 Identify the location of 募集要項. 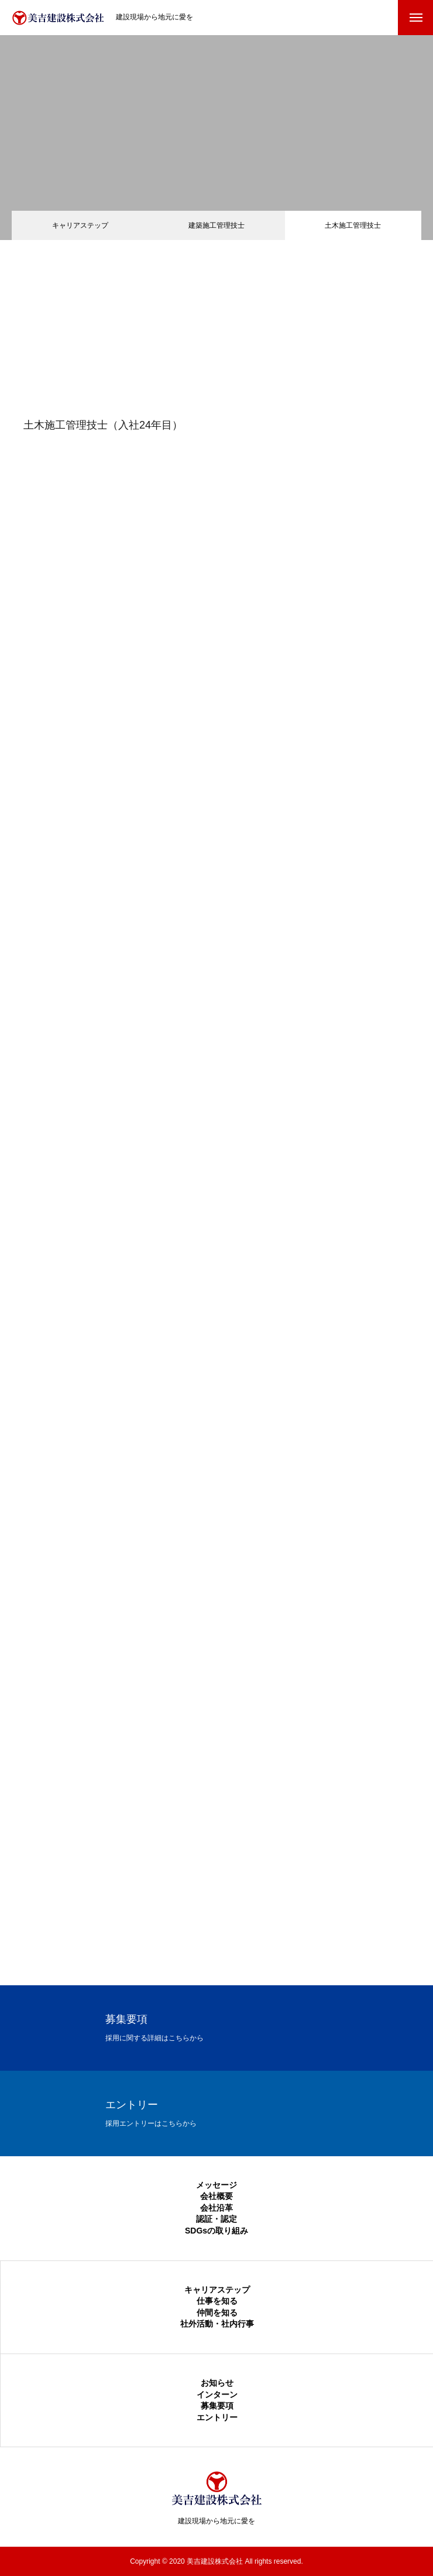
(217, 2405).